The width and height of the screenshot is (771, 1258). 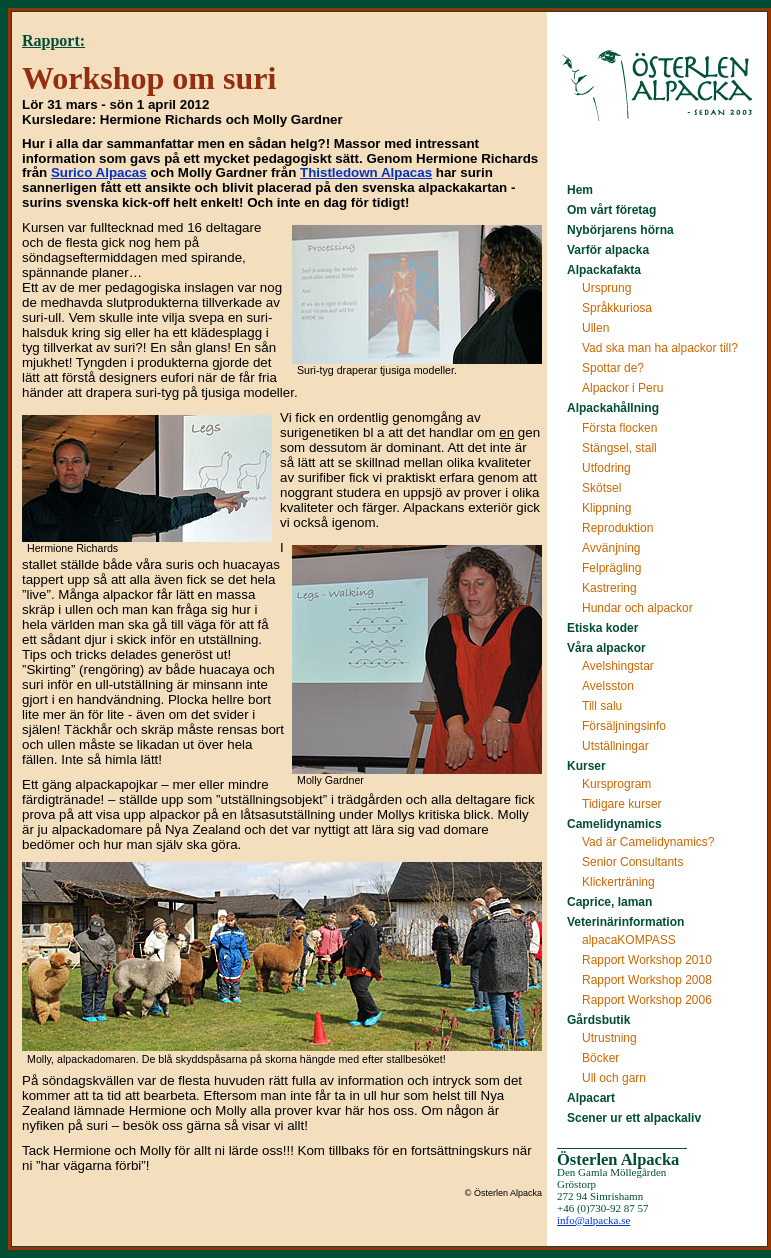 What do you see at coordinates (598, 1020) in the screenshot?
I see `Gårdsbutik` at bounding box center [598, 1020].